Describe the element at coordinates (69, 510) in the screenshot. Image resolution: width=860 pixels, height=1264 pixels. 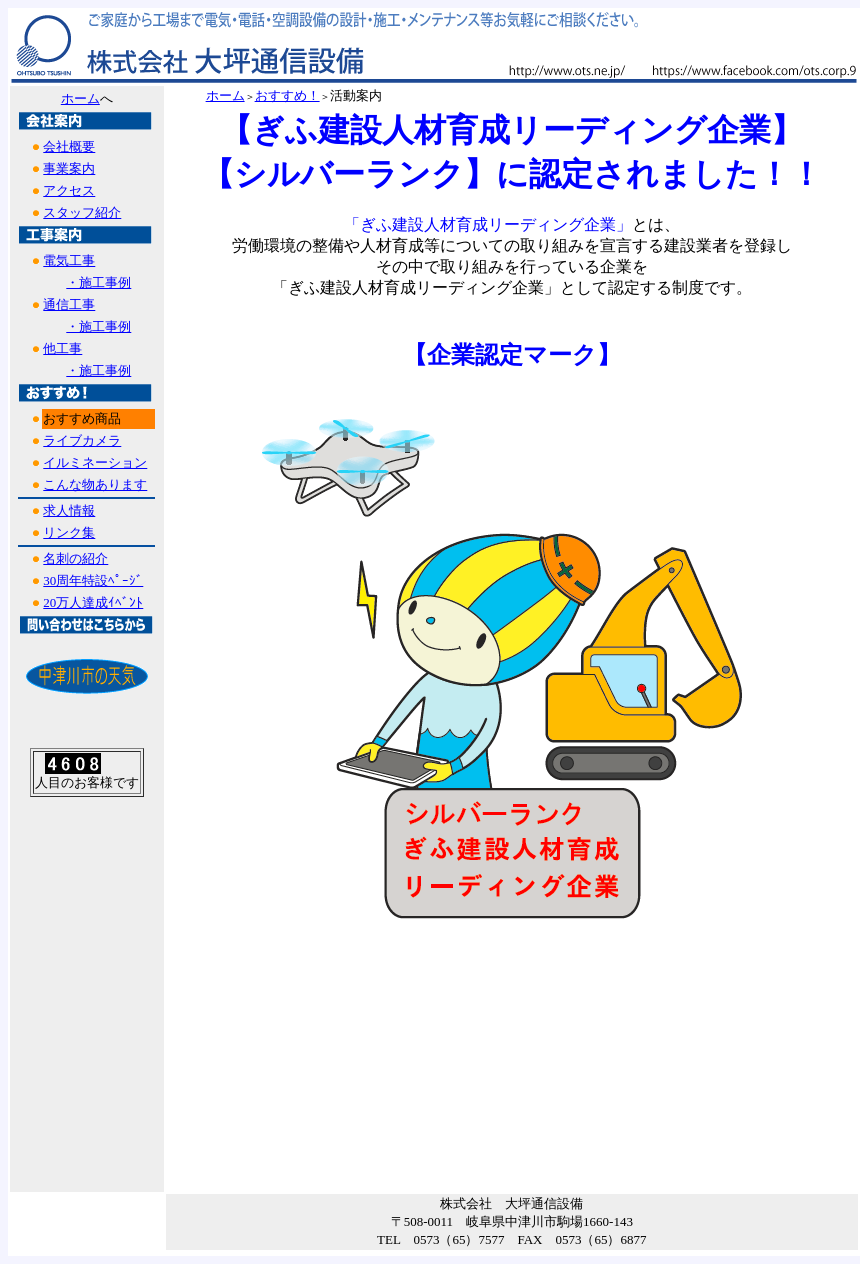
I see `求人情報` at that location.